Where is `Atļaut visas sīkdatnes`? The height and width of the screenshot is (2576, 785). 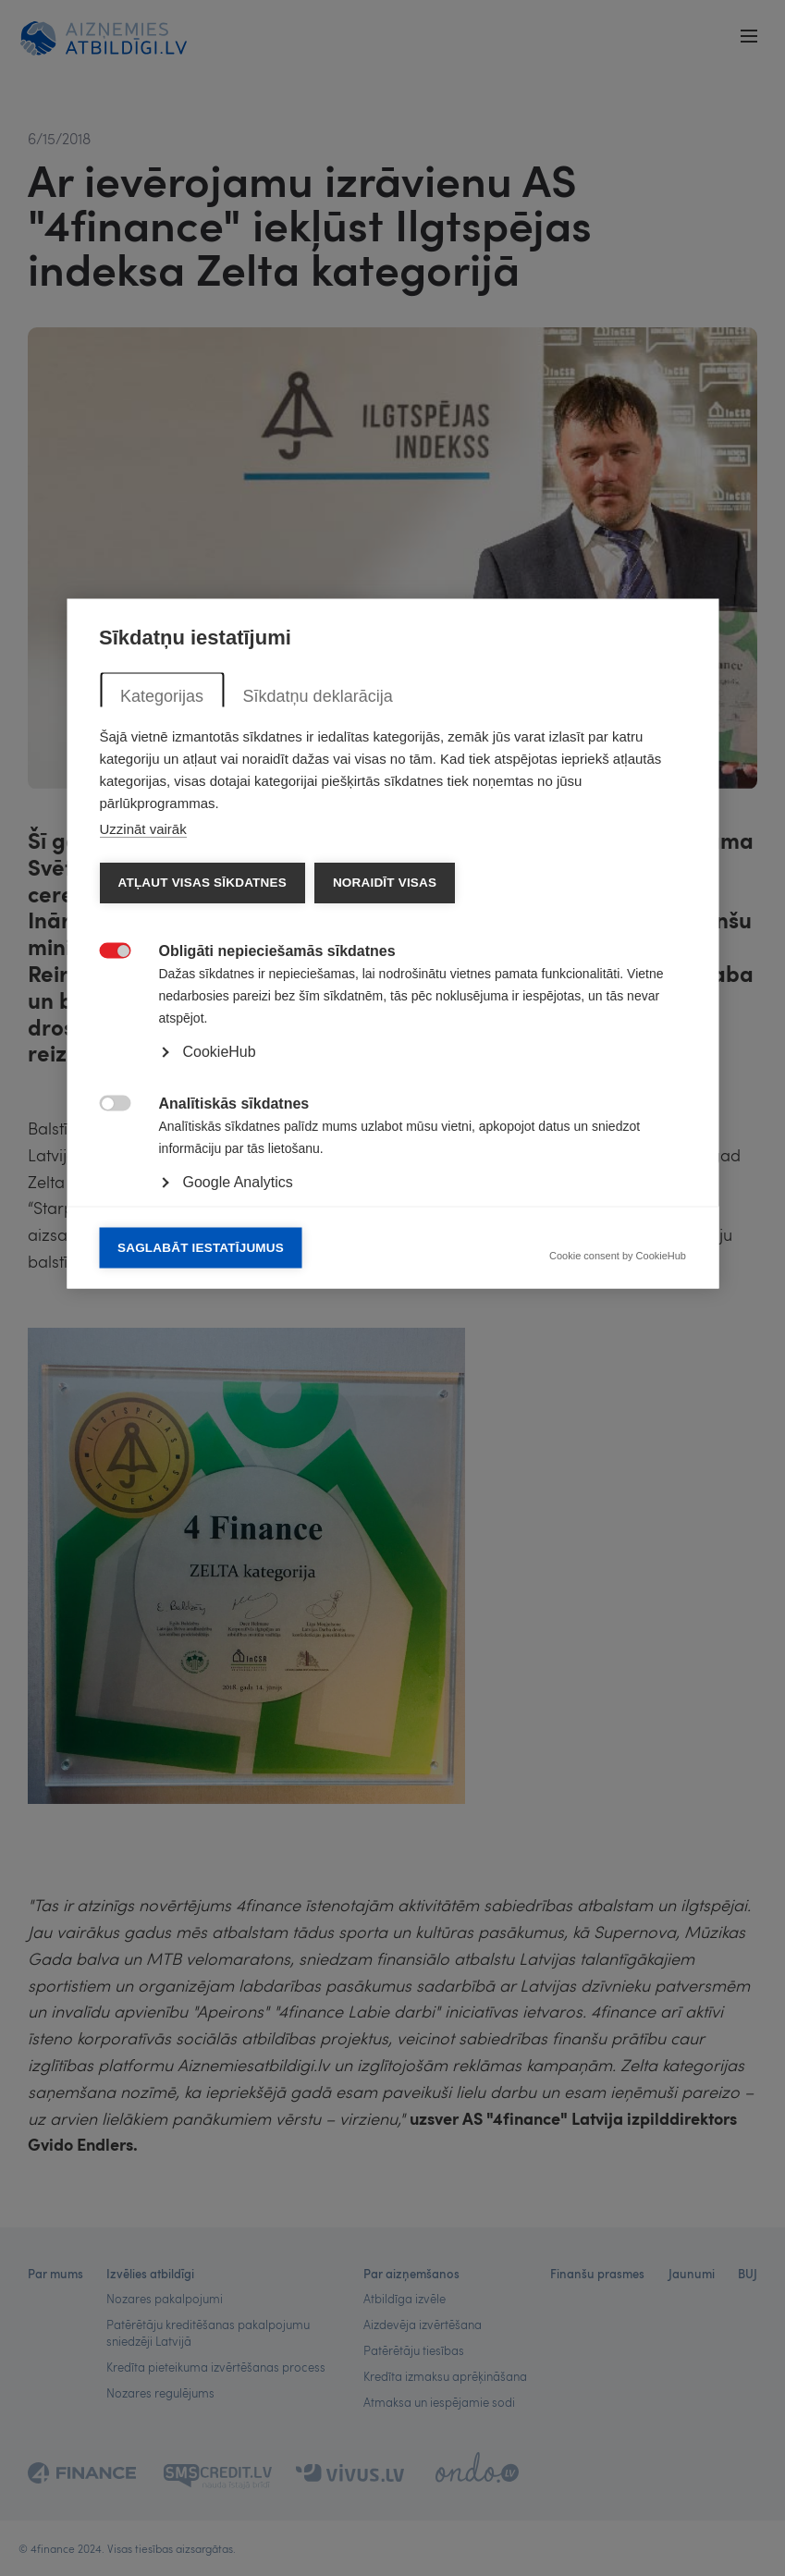
Atļaut visas sīkdatnes is located at coordinates (201, 1226).